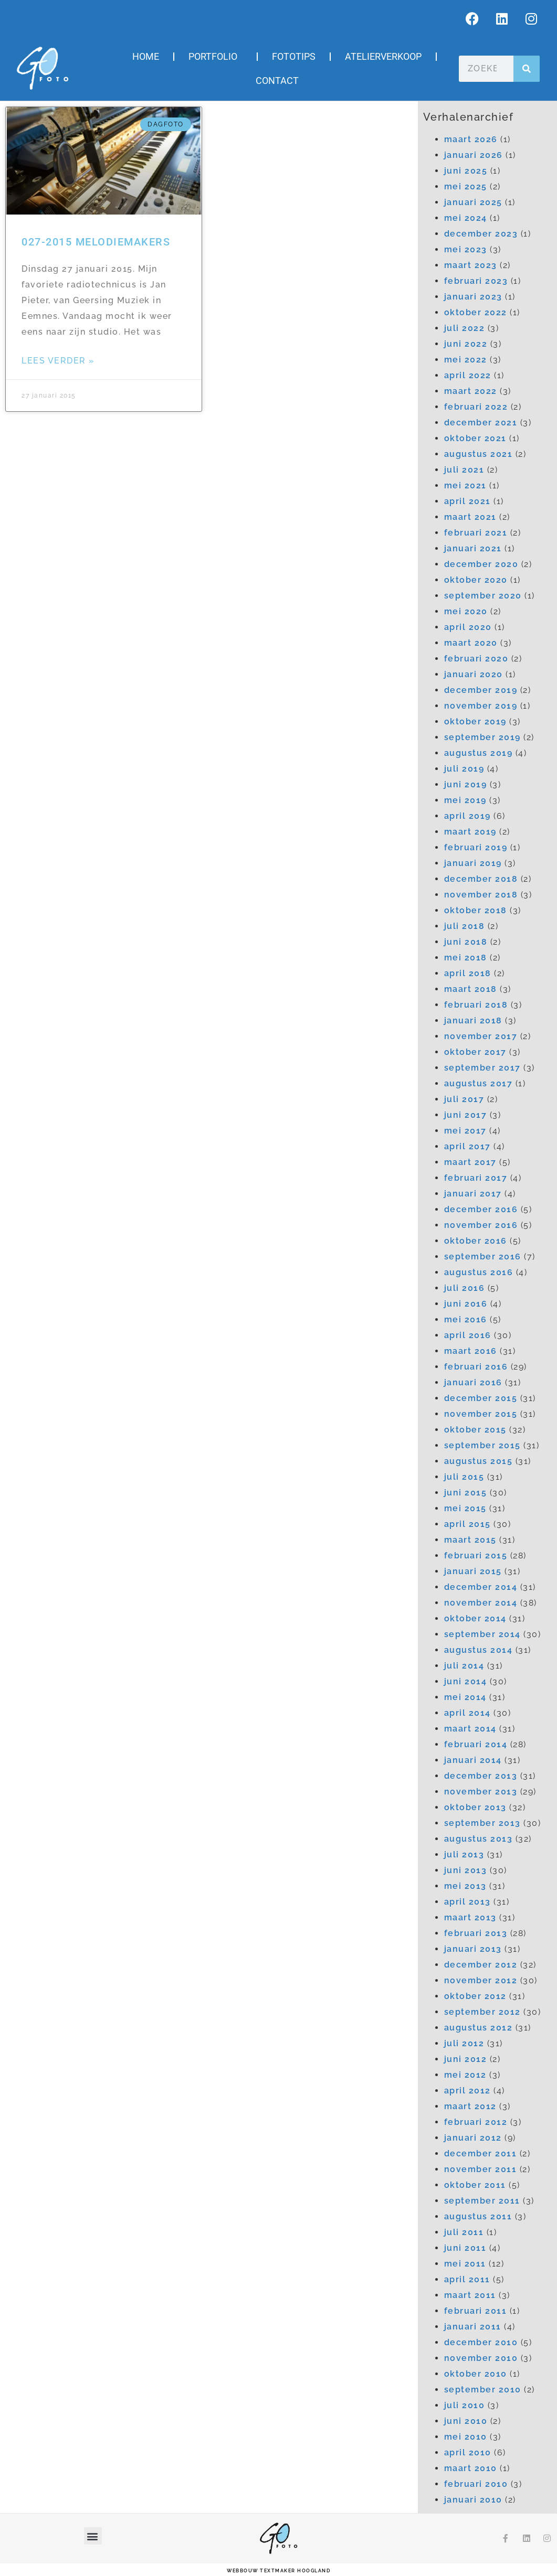 Image resolution: width=557 pixels, height=2576 pixels. I want to click on april 2020, so click(468, 627).